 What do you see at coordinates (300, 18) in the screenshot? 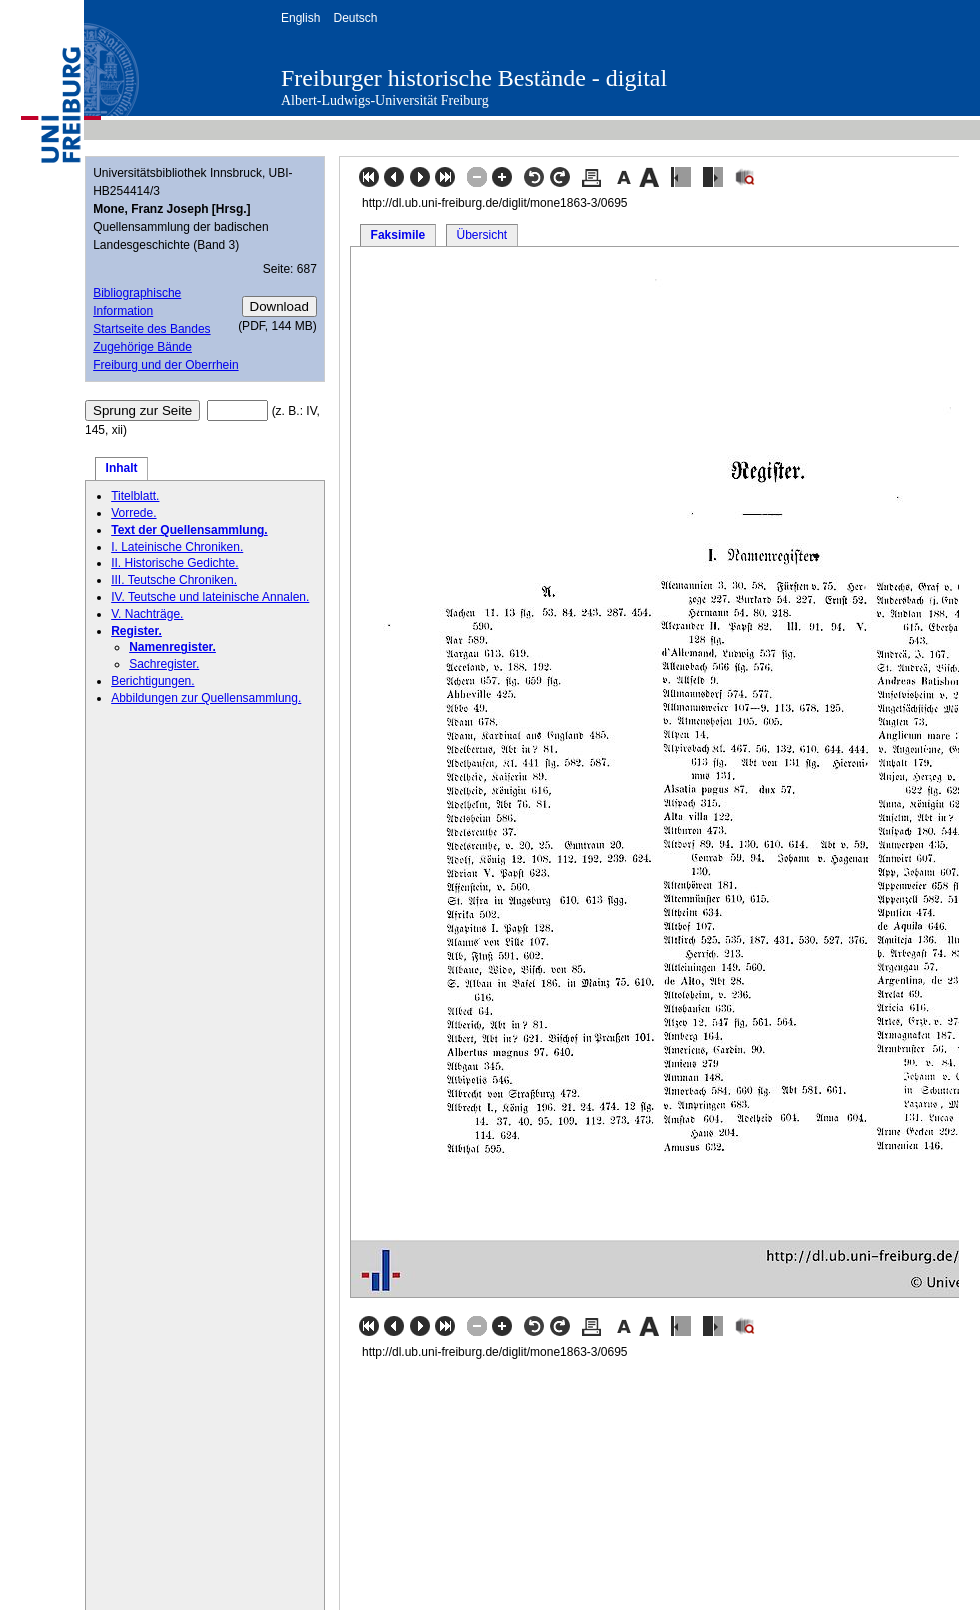
I see `English` at bounding box center [300, 18].